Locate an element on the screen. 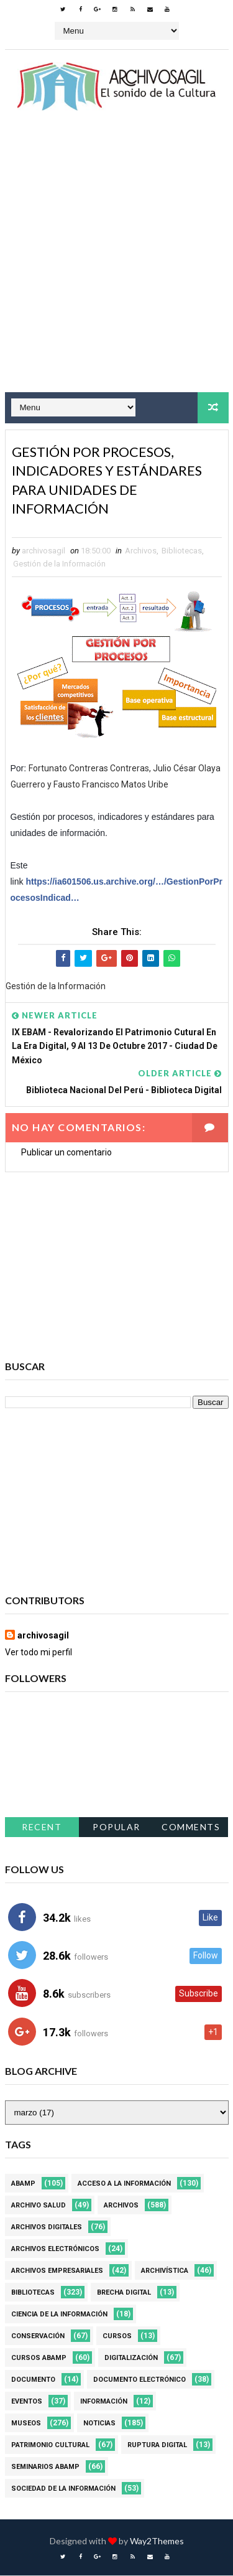 The height and width of the screenshot is (2576, 233). Información is located at coordinates (103, 2402).